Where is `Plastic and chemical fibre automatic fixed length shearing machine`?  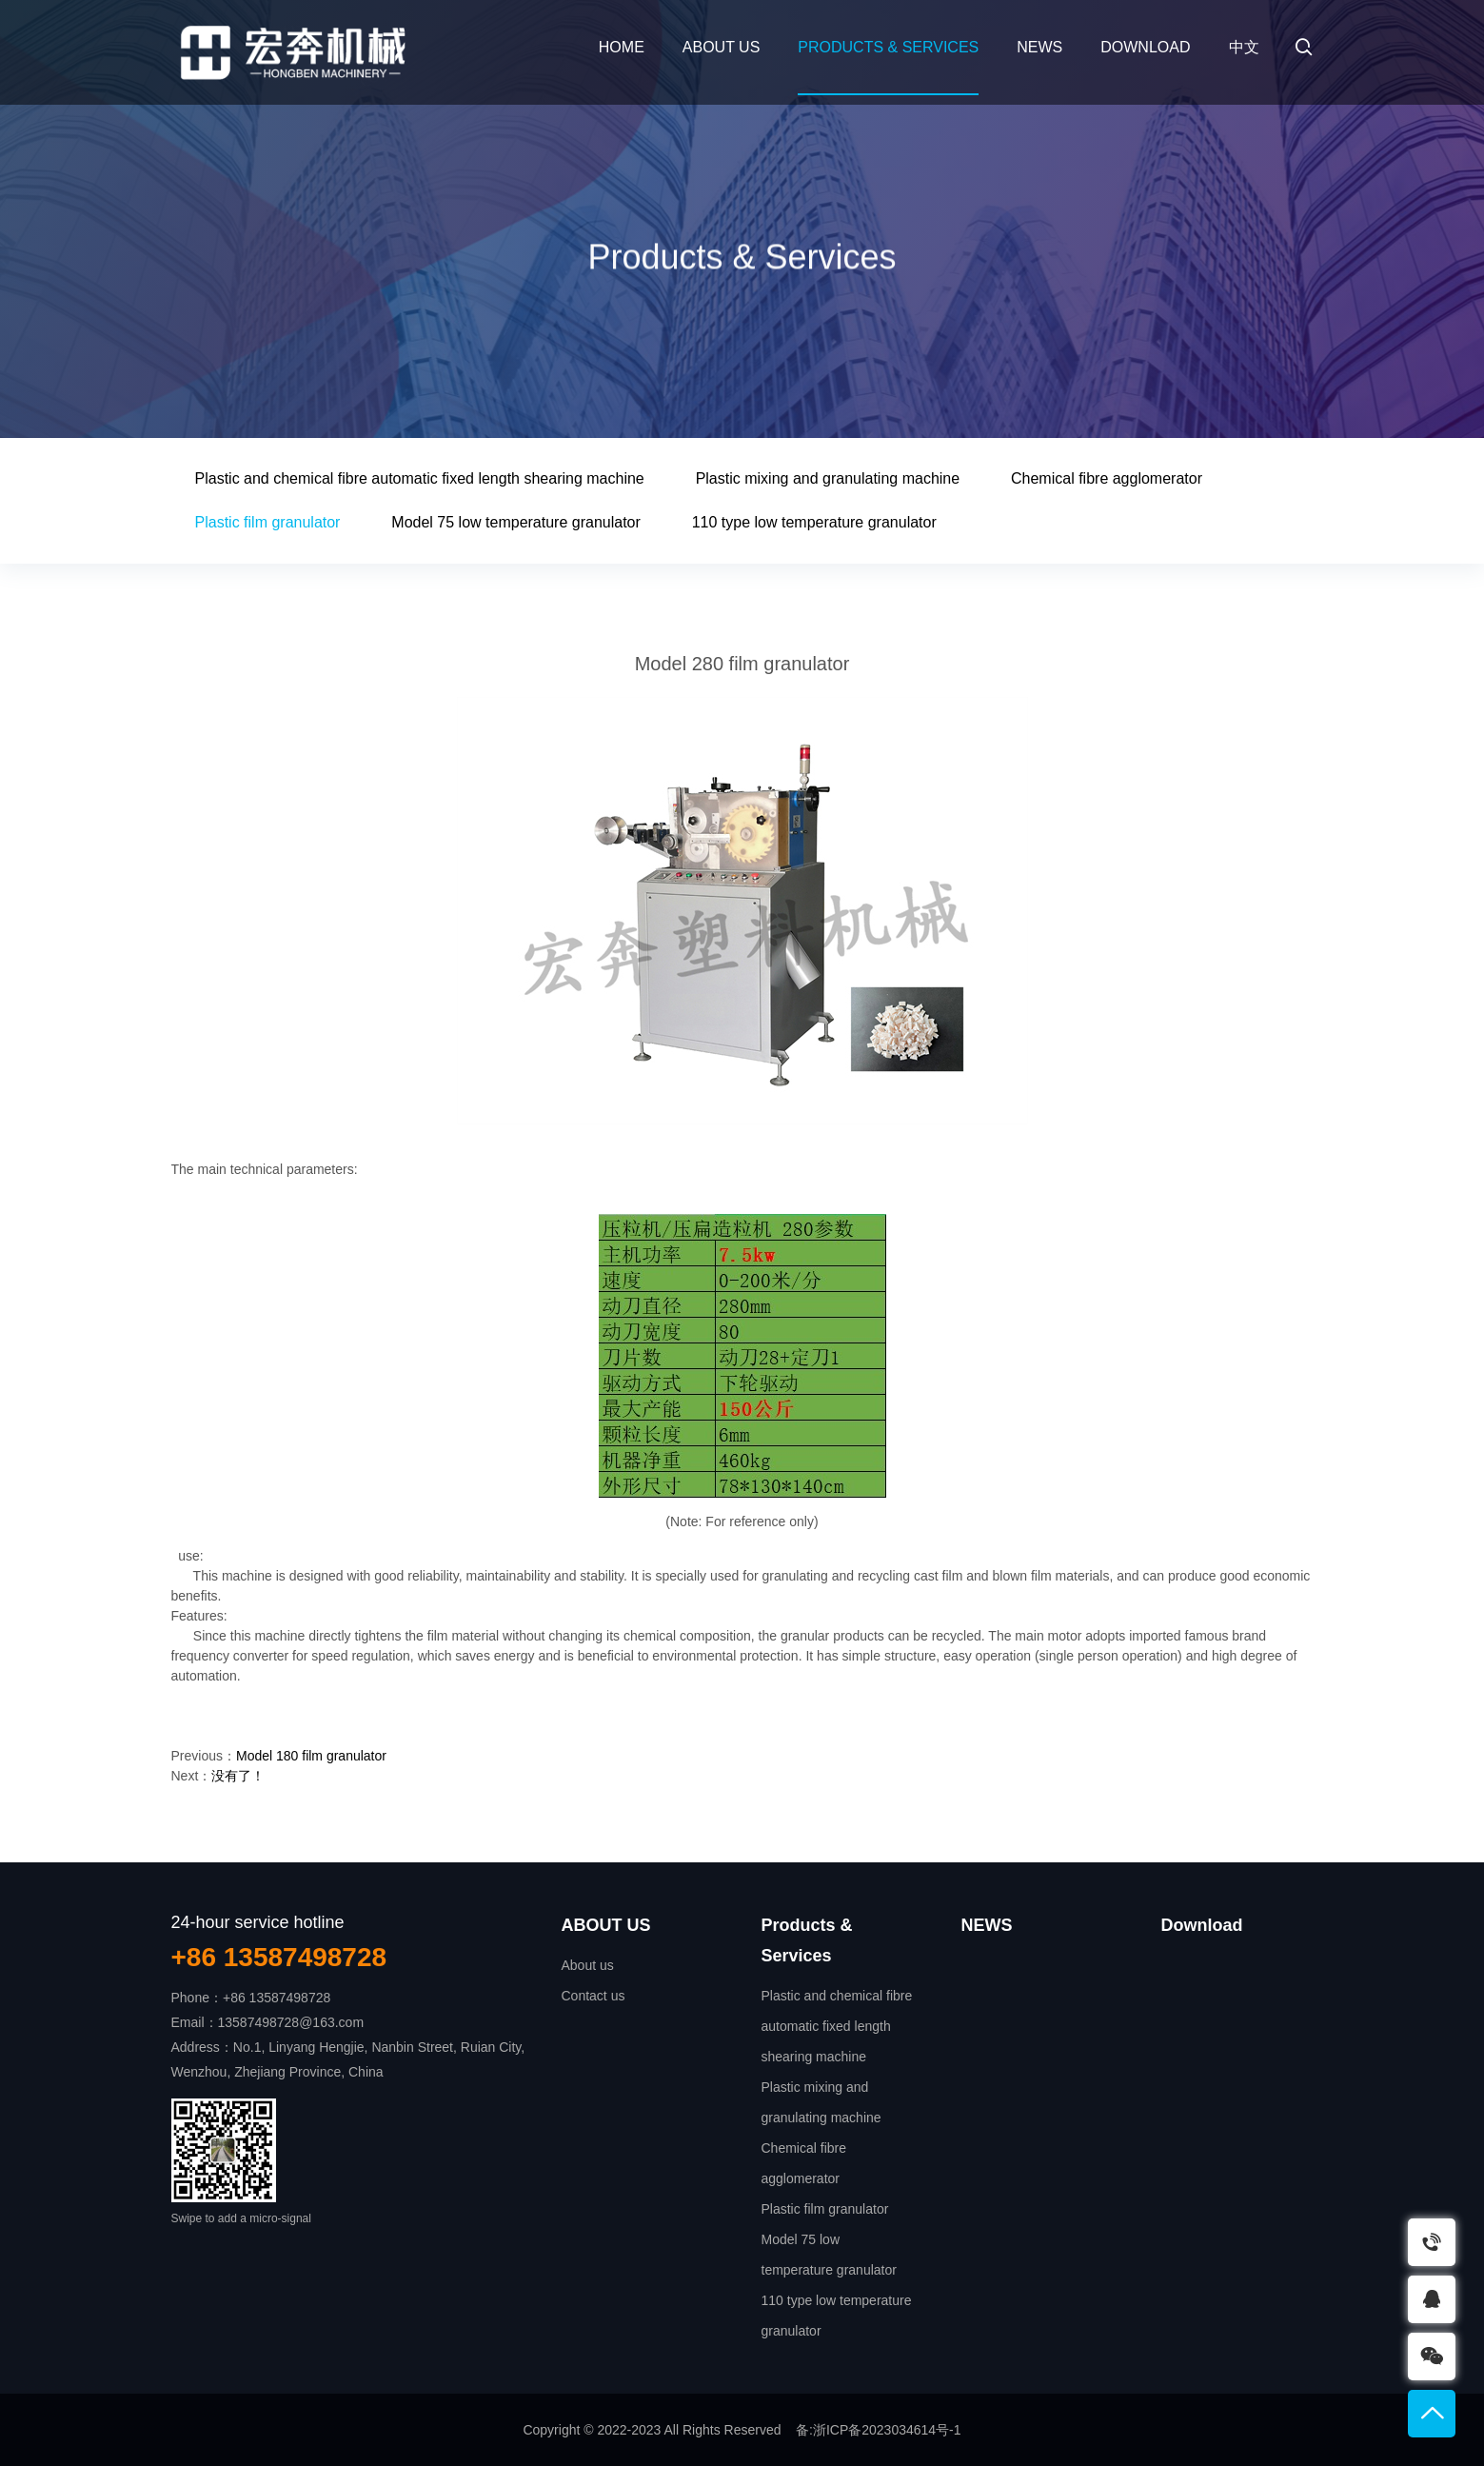
Plastic and chemical fibre automatic fixed length shearing machine is located at coordinates (419, 478).